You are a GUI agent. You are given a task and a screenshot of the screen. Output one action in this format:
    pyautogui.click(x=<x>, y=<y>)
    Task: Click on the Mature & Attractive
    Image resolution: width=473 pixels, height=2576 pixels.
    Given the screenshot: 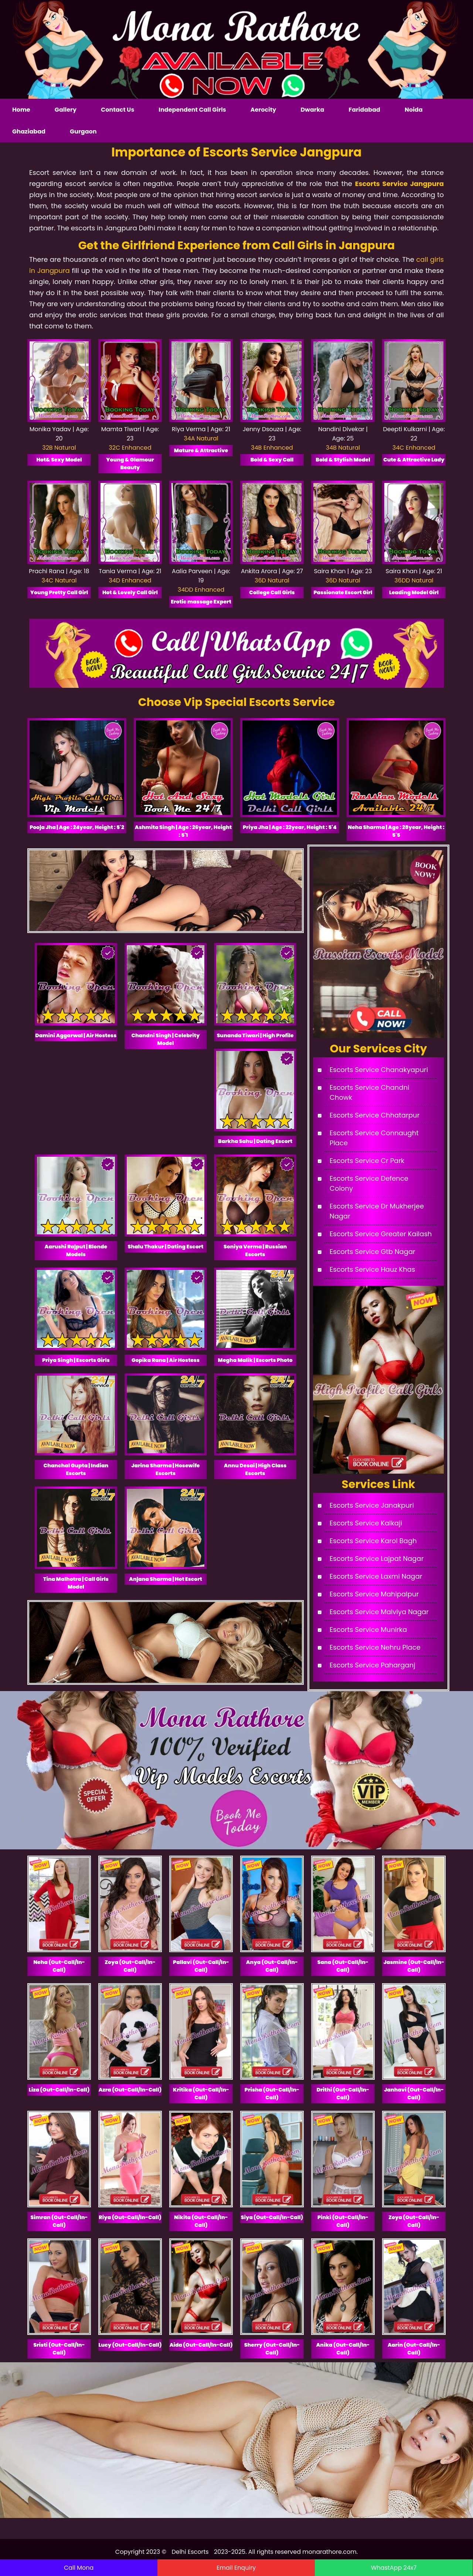 What is the action you would take?
    pyautogui.click(x=201, y=450)
    